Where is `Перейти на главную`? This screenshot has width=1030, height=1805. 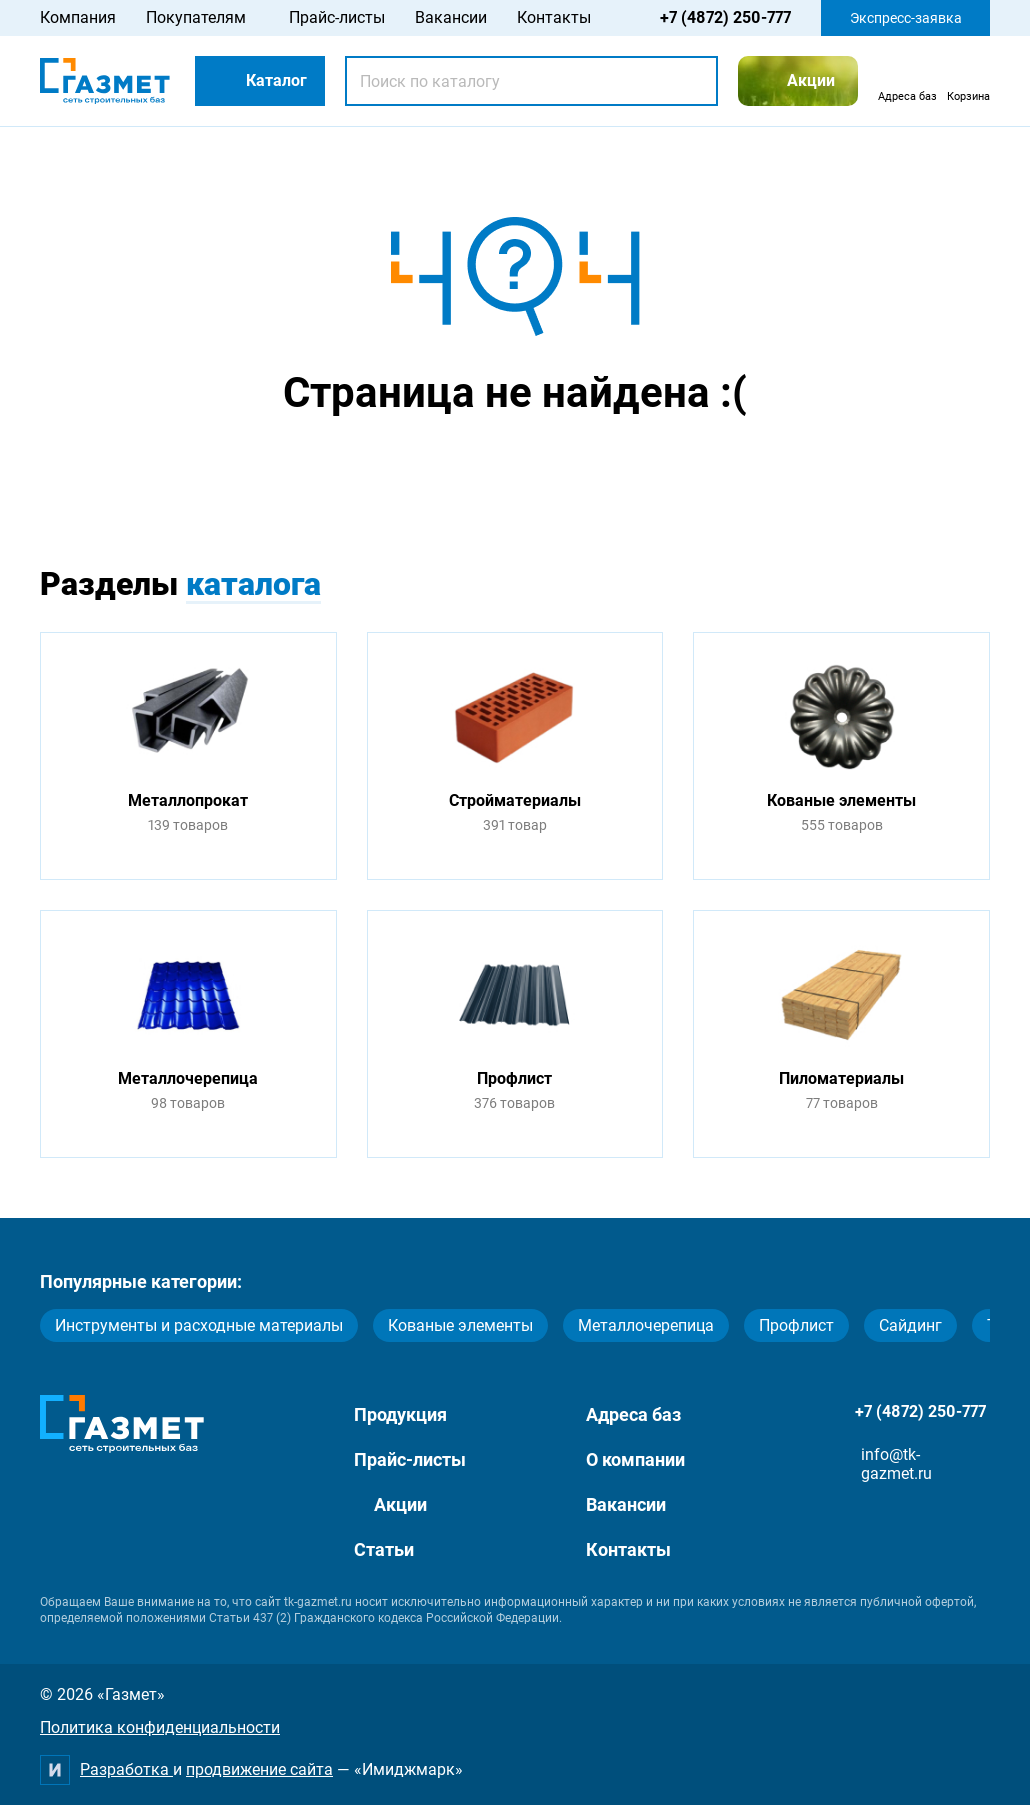 Перейти на главную is located at coordinates (452, 468).